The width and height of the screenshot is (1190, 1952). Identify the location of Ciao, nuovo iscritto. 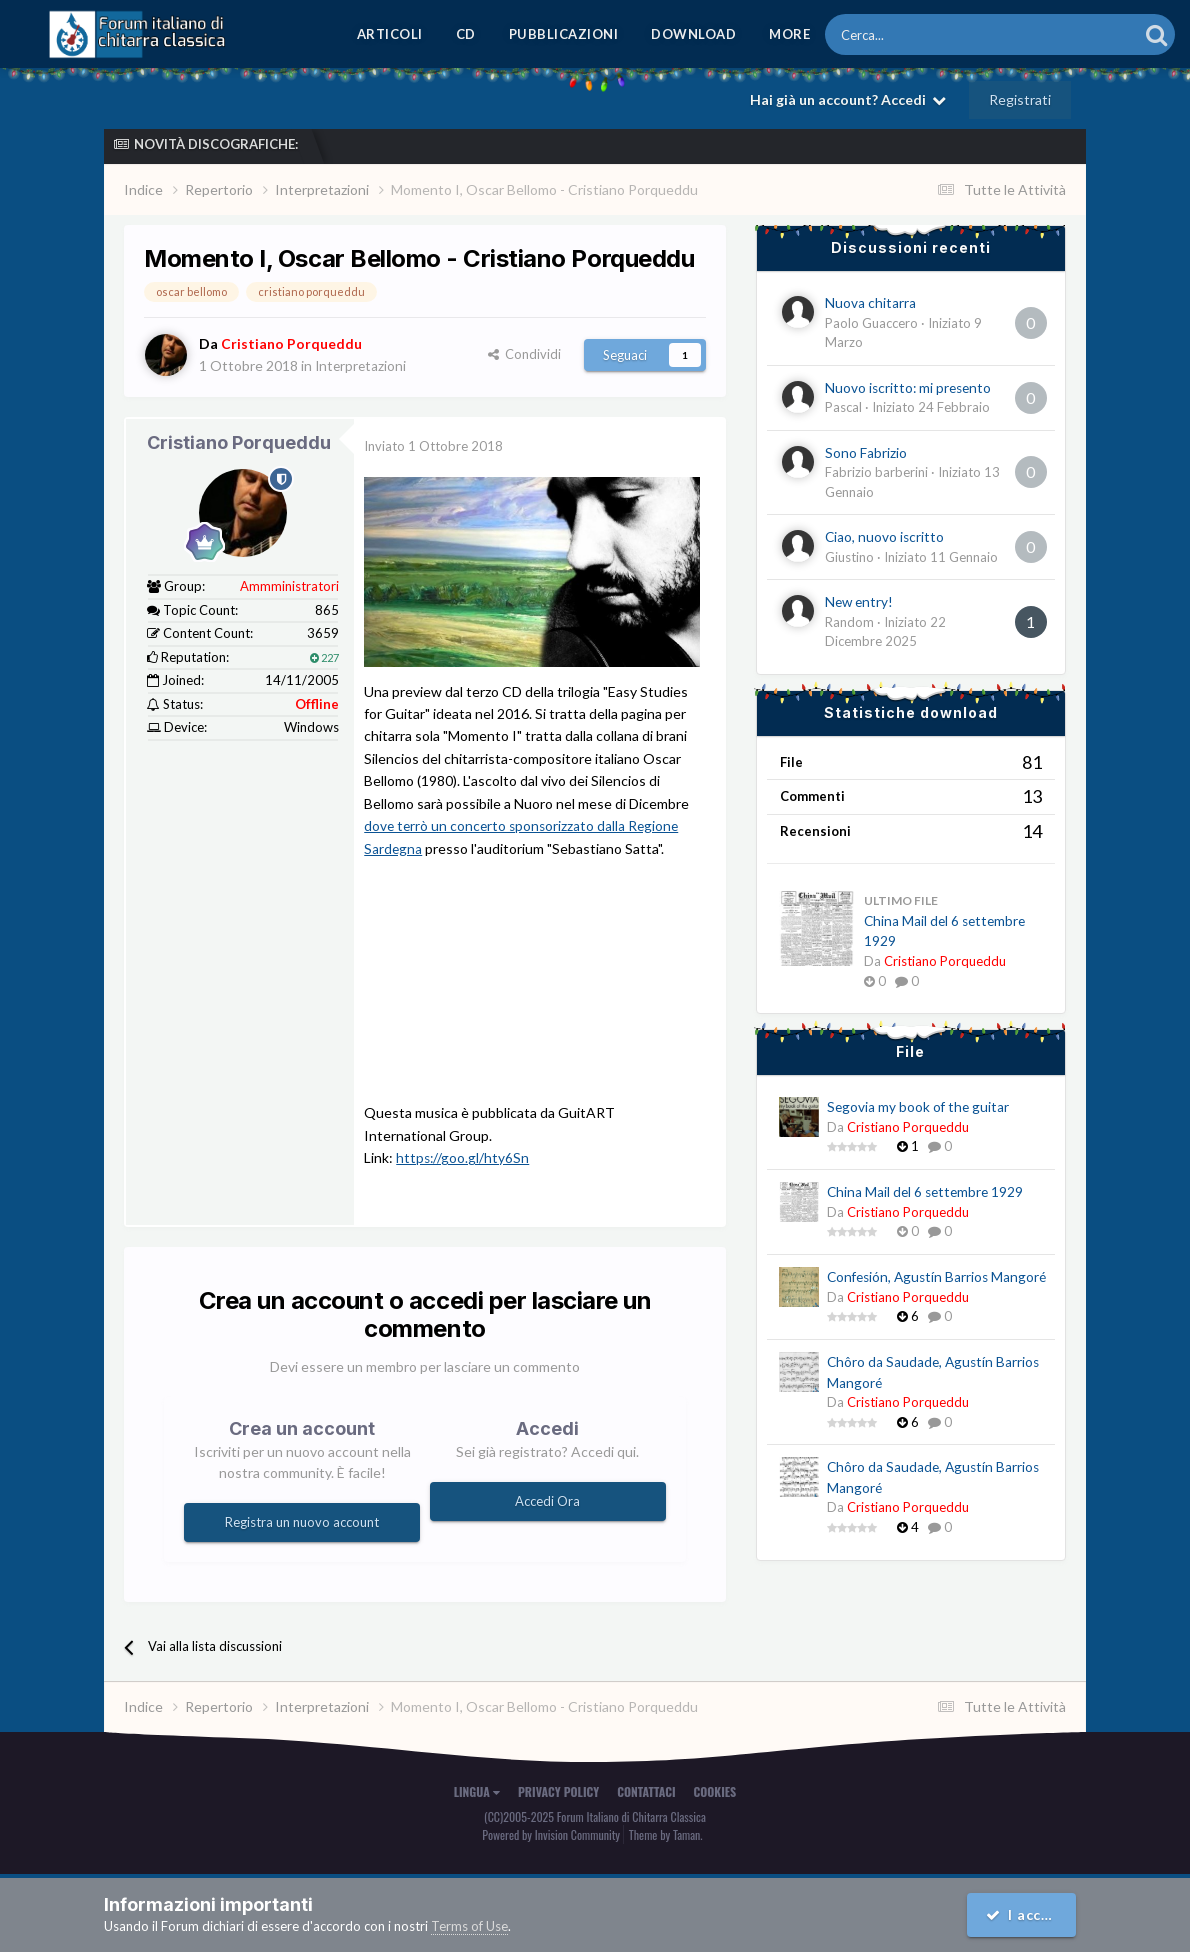
(884, 537).